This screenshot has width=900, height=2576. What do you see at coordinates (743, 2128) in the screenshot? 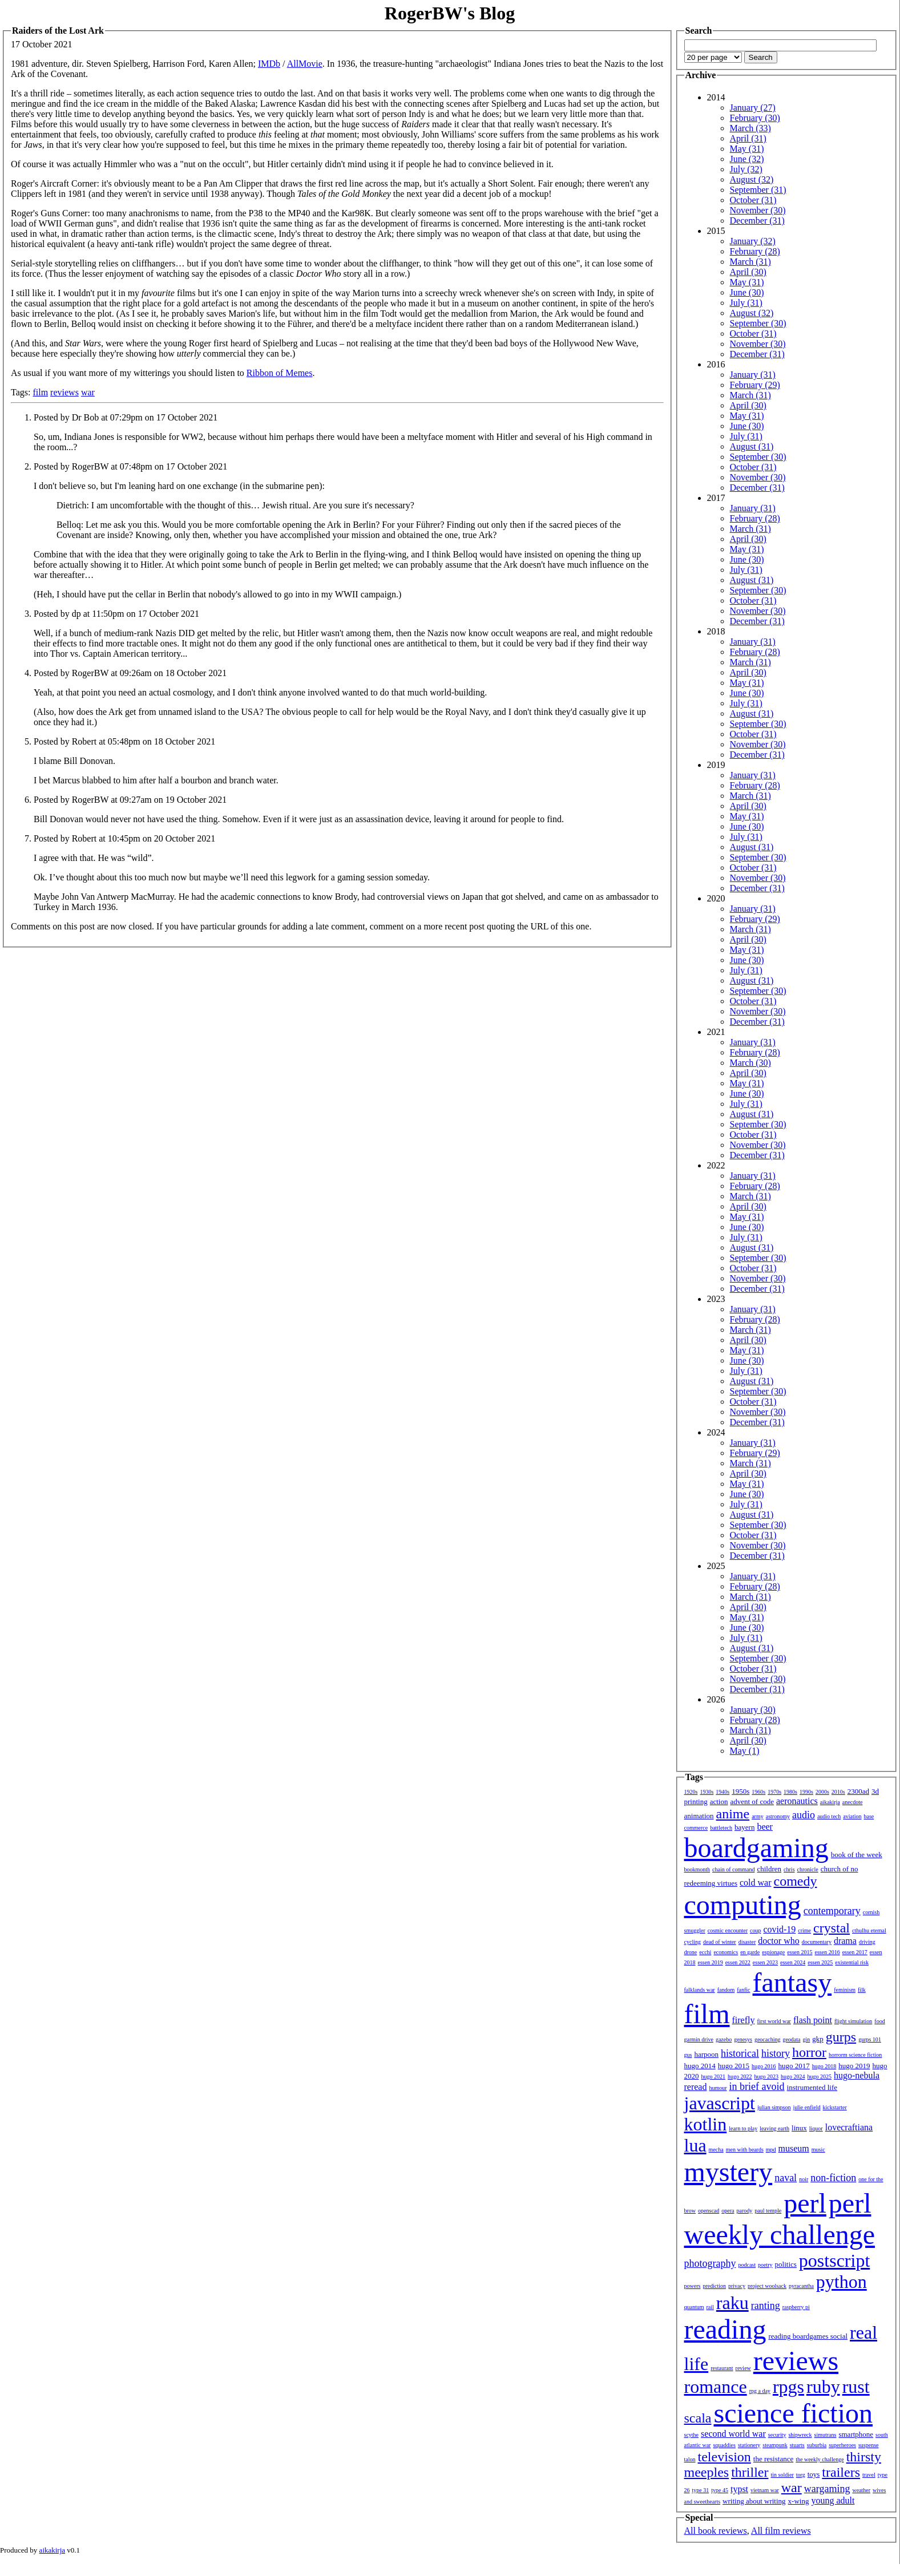
I see `learn to play` at bounding box center [743, 2128].